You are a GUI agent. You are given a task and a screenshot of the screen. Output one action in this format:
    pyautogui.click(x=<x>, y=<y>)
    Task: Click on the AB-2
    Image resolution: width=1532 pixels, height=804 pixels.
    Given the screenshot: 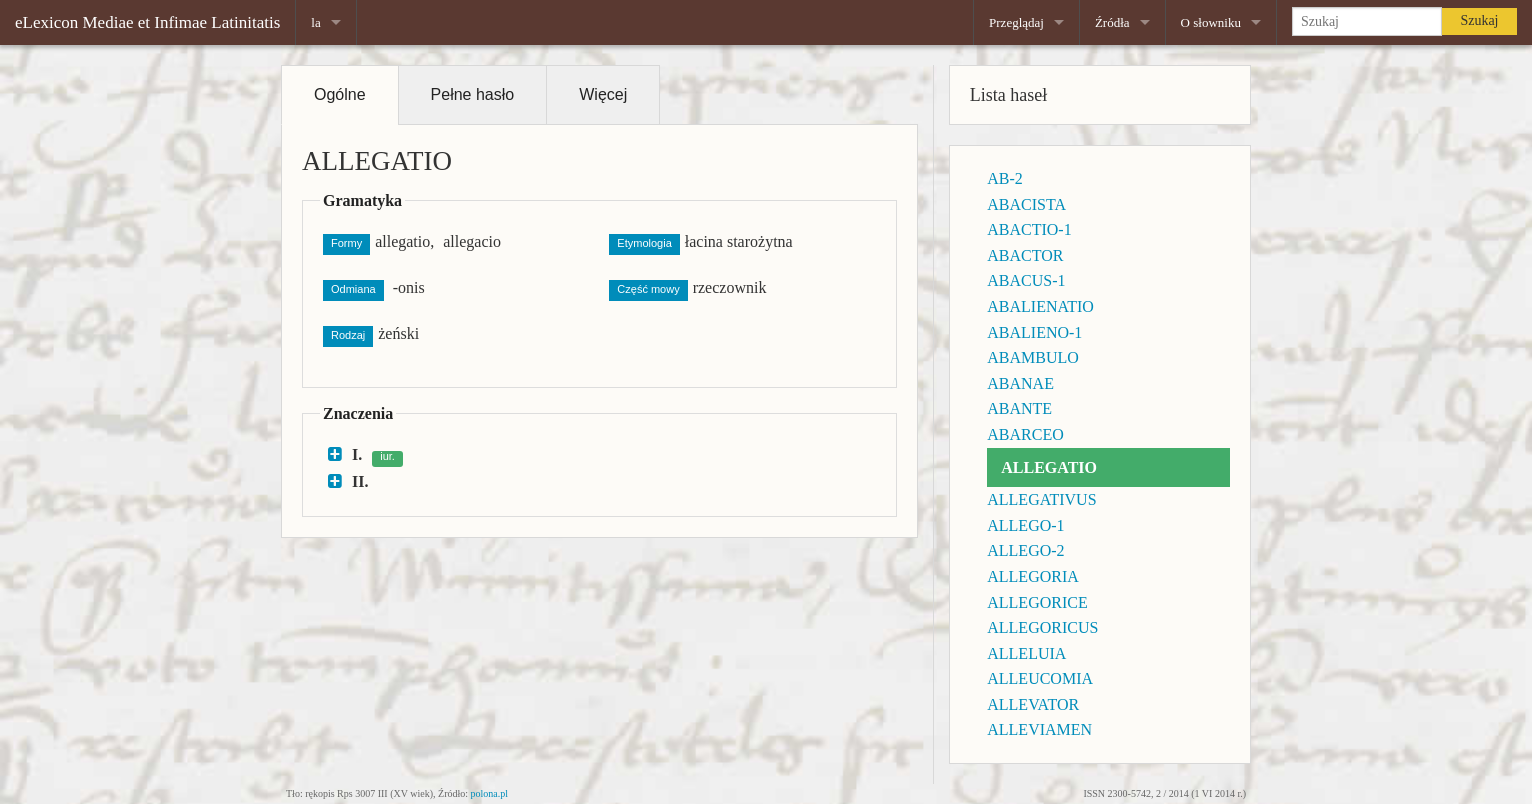 What is the action you would take?
    pyautogui.click(x=1005, y=178)
    